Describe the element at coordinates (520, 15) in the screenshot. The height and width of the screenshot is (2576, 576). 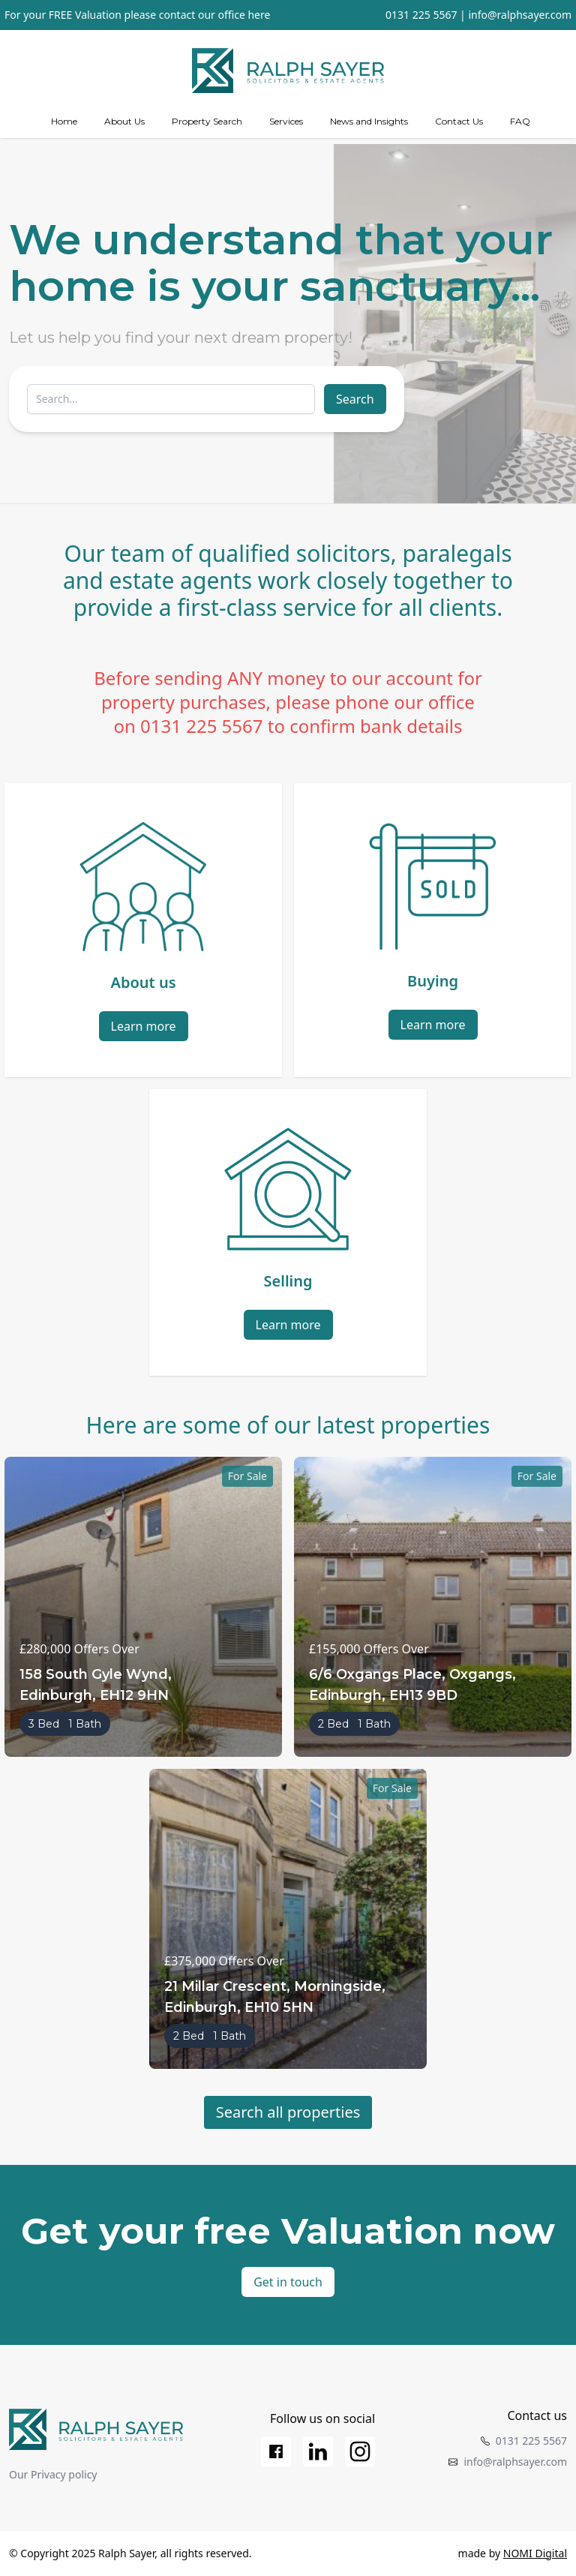
I see `info@ralphsayer.com` at that location.